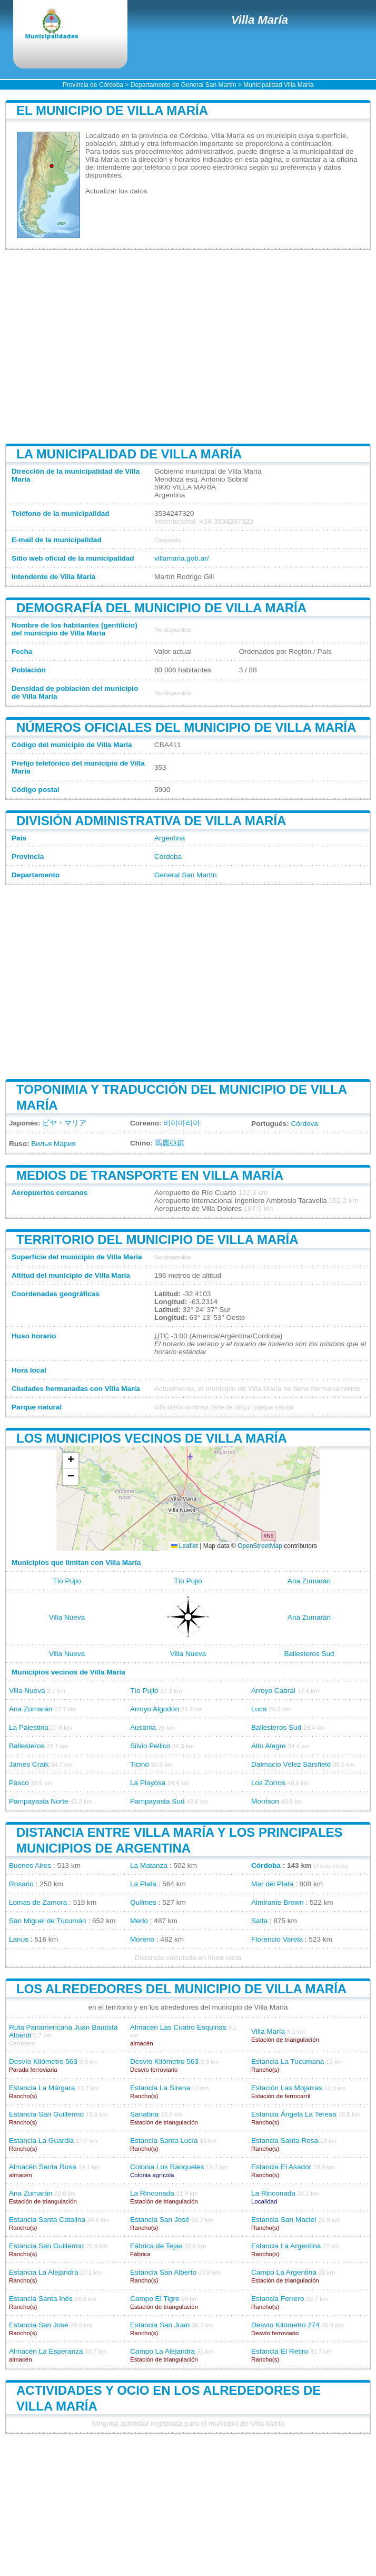 The height and width of the screenshot is (2576, 376). Describe the element at coordinates (26, 1746) in the screenshot. I see `Ballesteros` at that location.